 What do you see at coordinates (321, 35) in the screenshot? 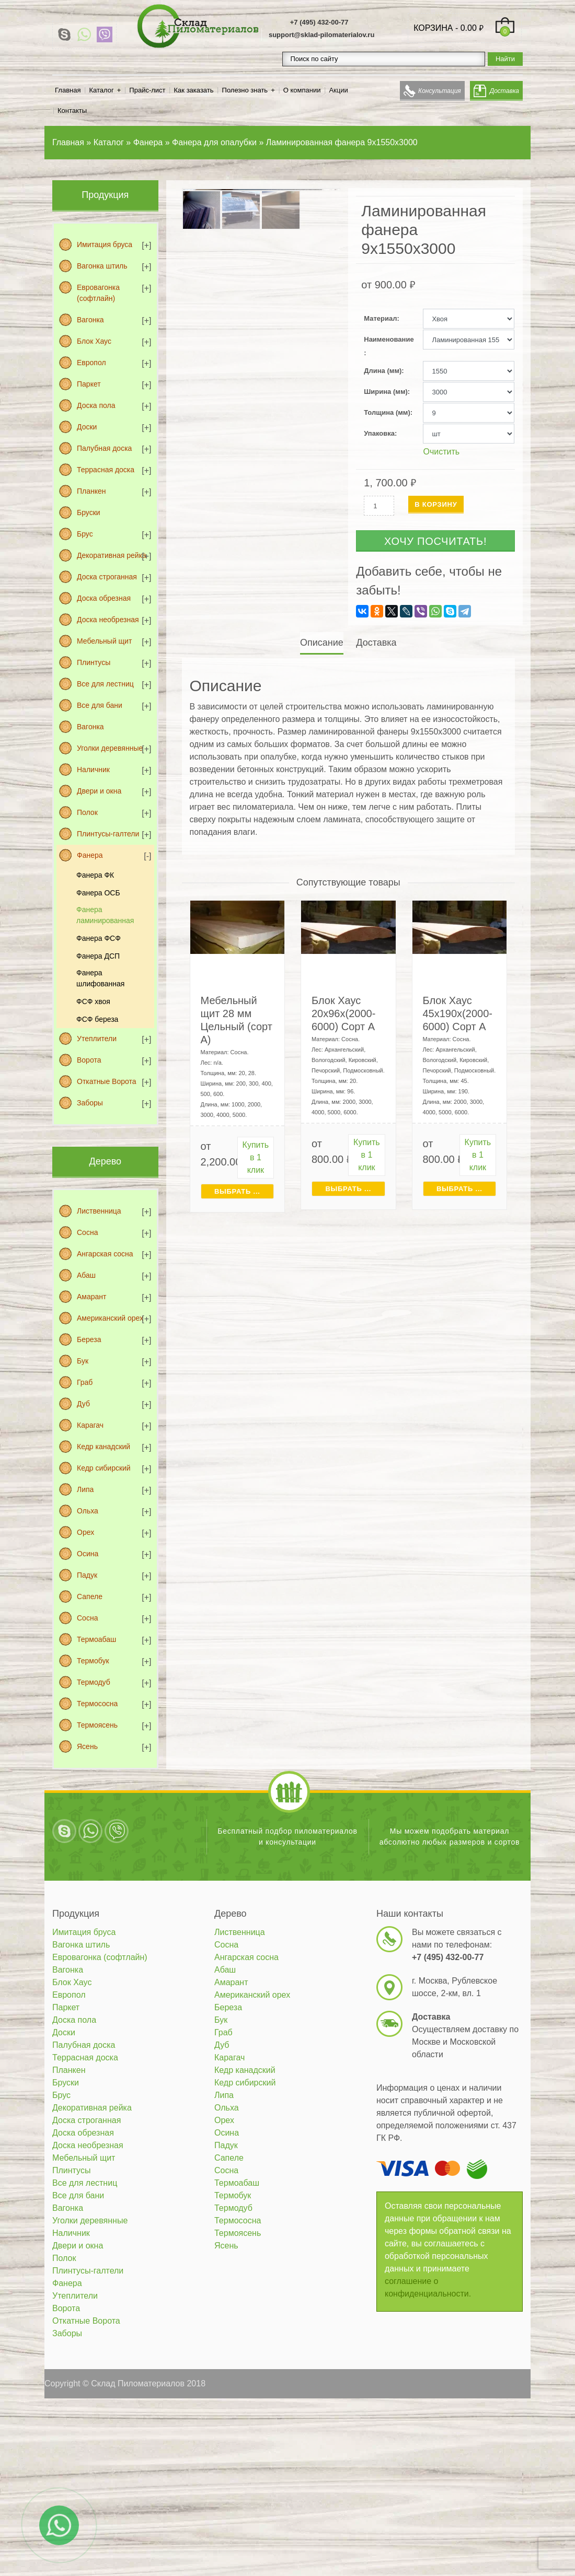
I see `support@sklad-pilomaterialov.ru` at bounding box center [321, 35].